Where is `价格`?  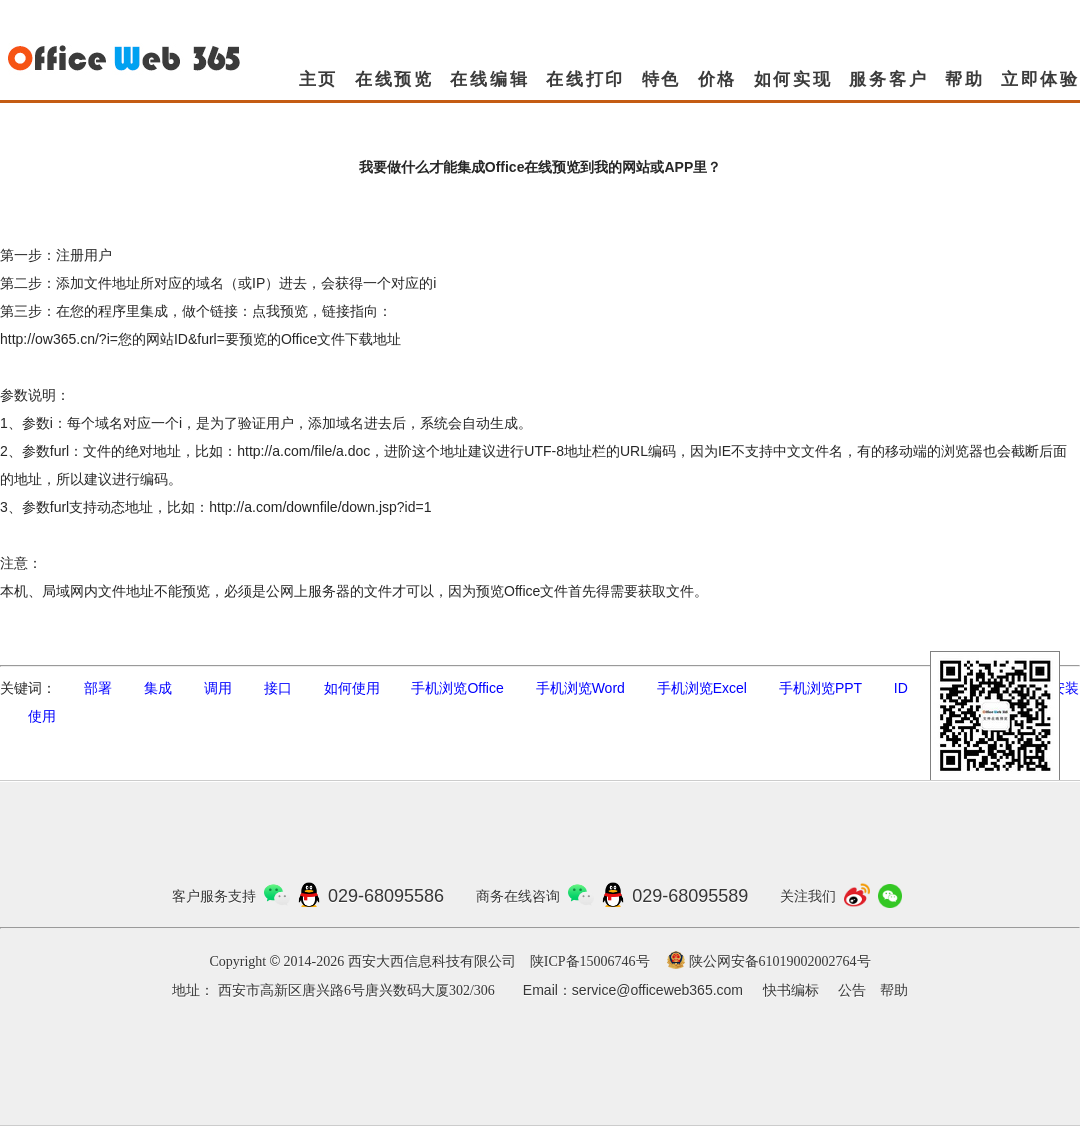
价格 is located at coordinates (718, 79).